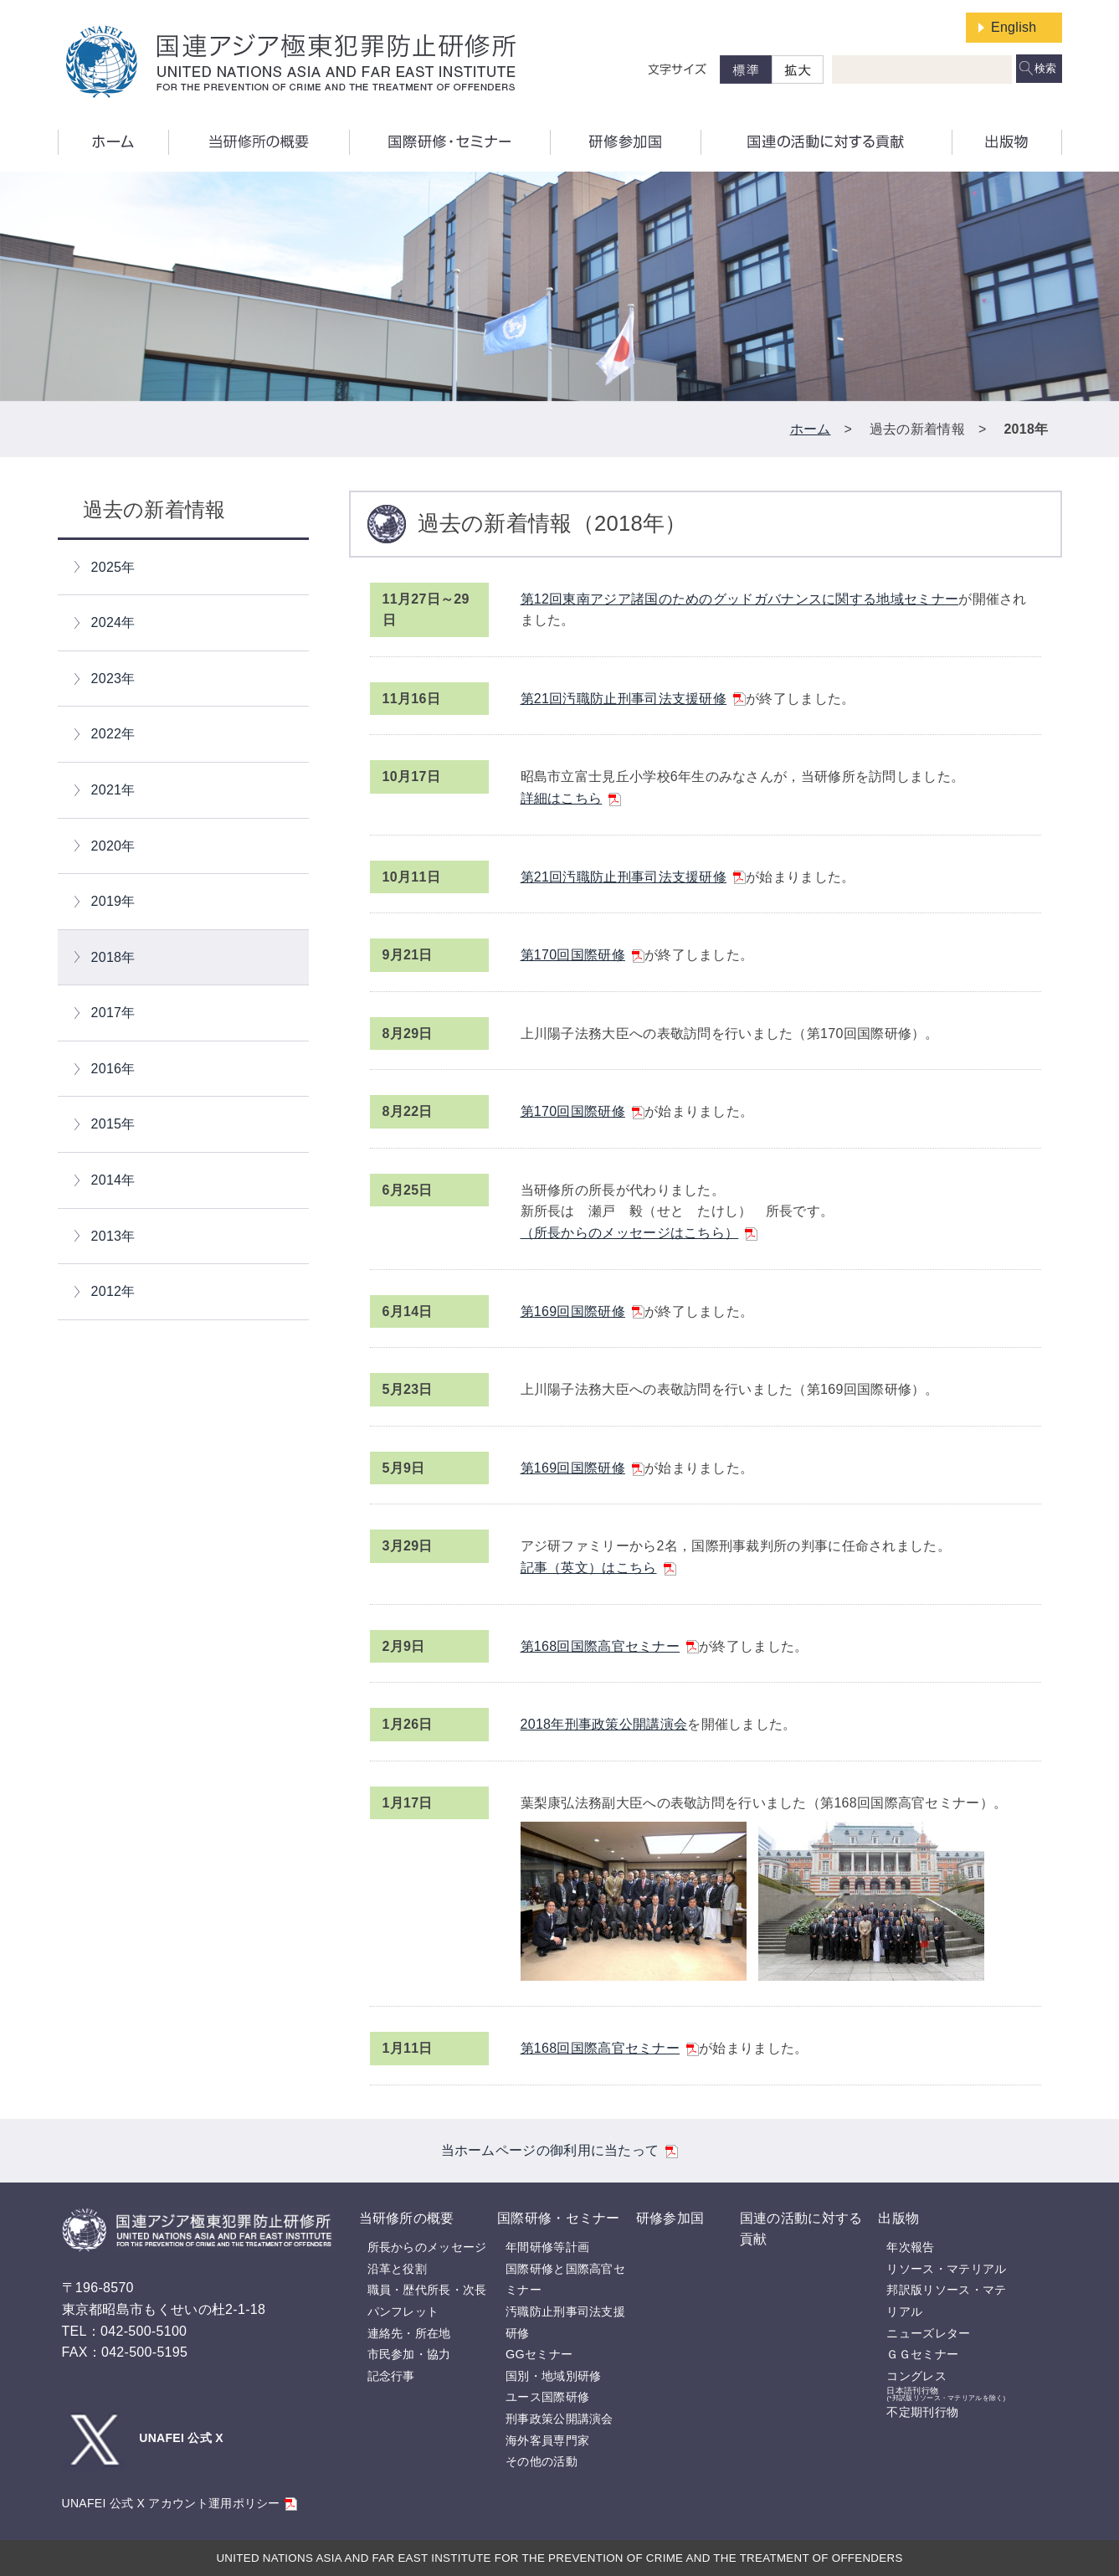  Describe the element at coordinates (801, 2229) in the screenshot. I see `国連の活動に対する貢献` at that location.